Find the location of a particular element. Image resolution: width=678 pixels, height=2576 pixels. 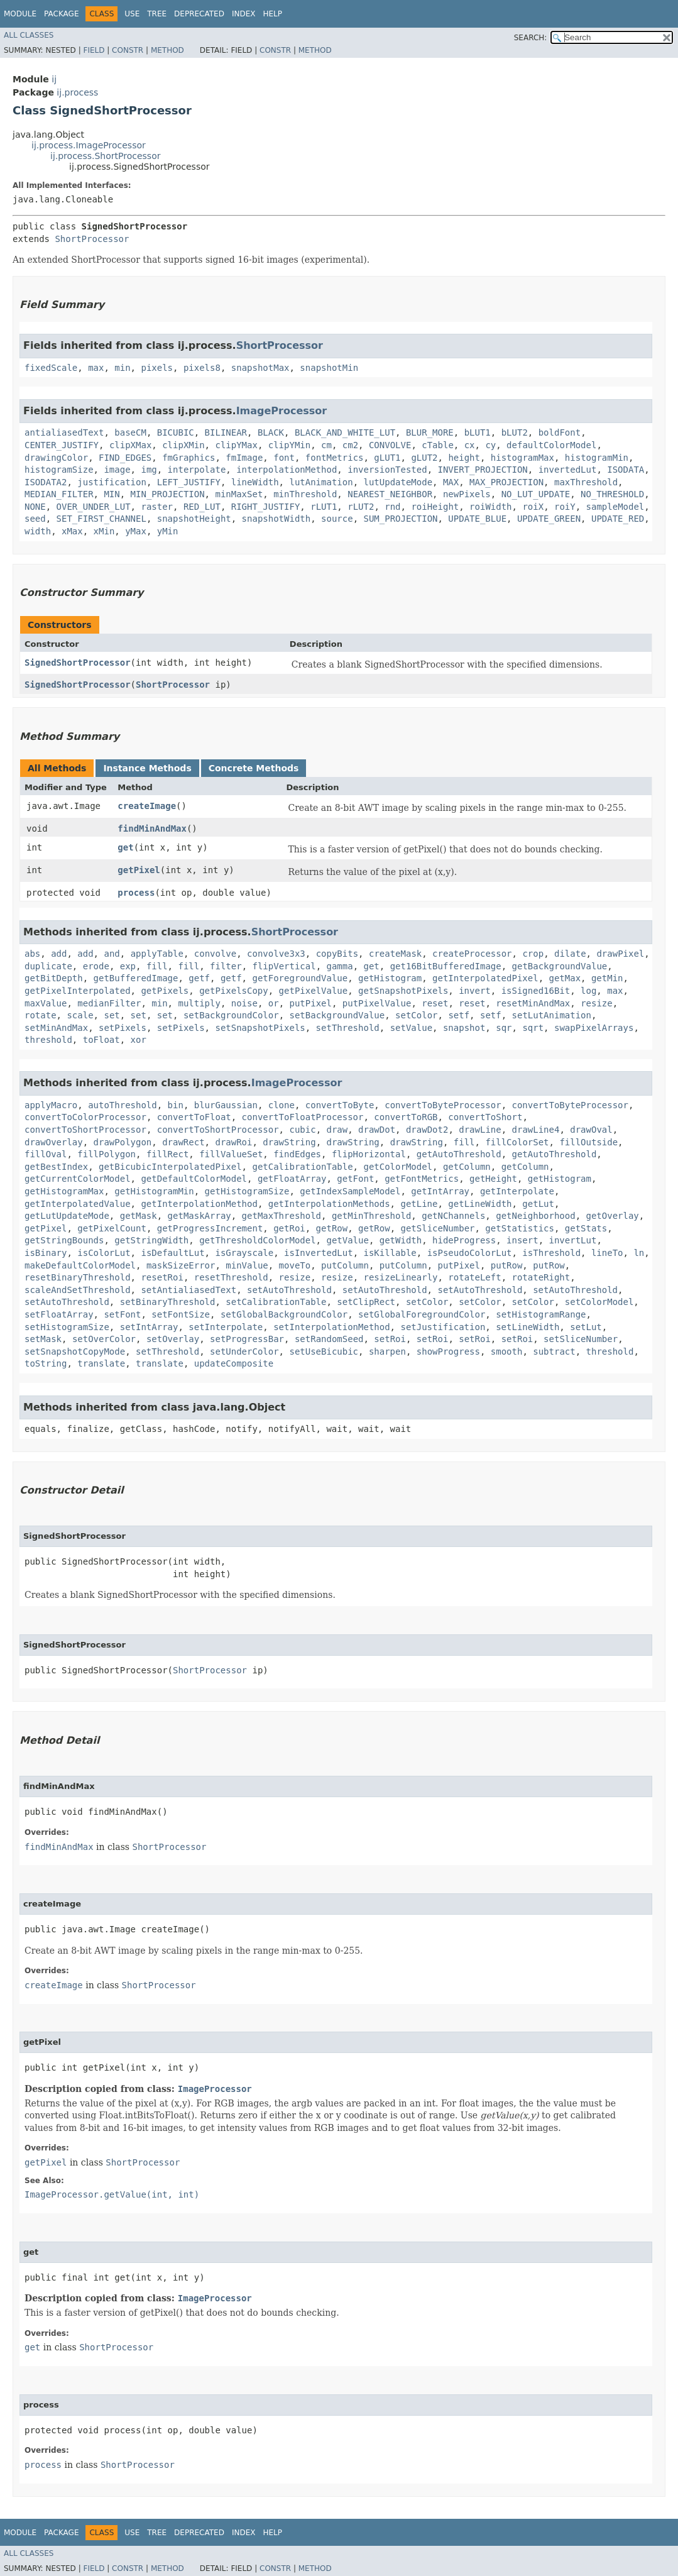

MIN_PROJECTION is located at coordinates (168, 494).